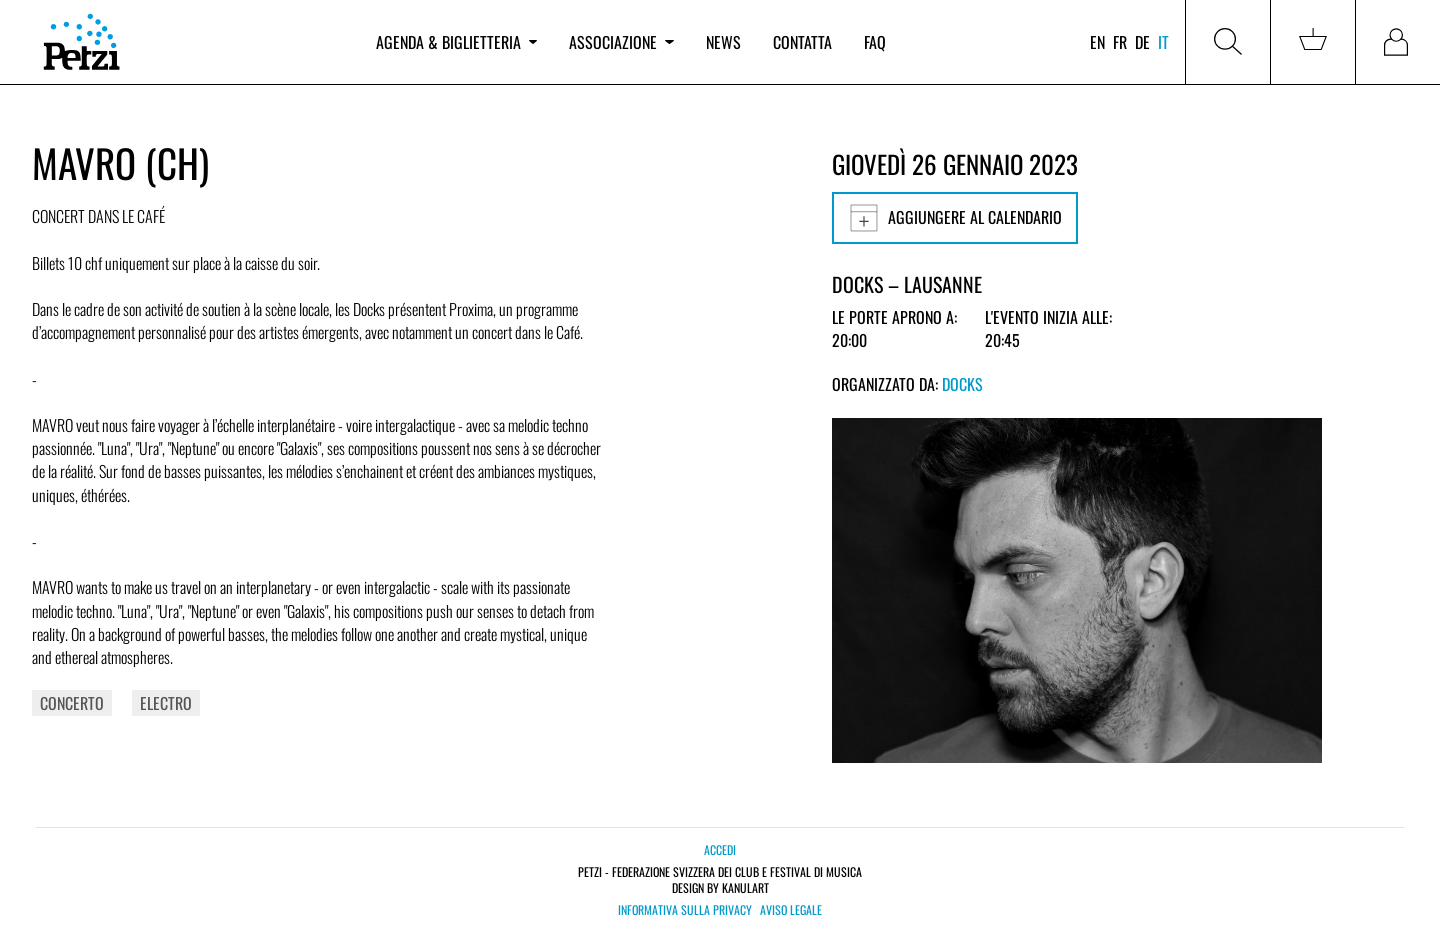 This screenshot has width=1440, height=944. Describe the element at coordinates (685, 910) in the screenshot. I see `Informativa sulla privacy` at that location.